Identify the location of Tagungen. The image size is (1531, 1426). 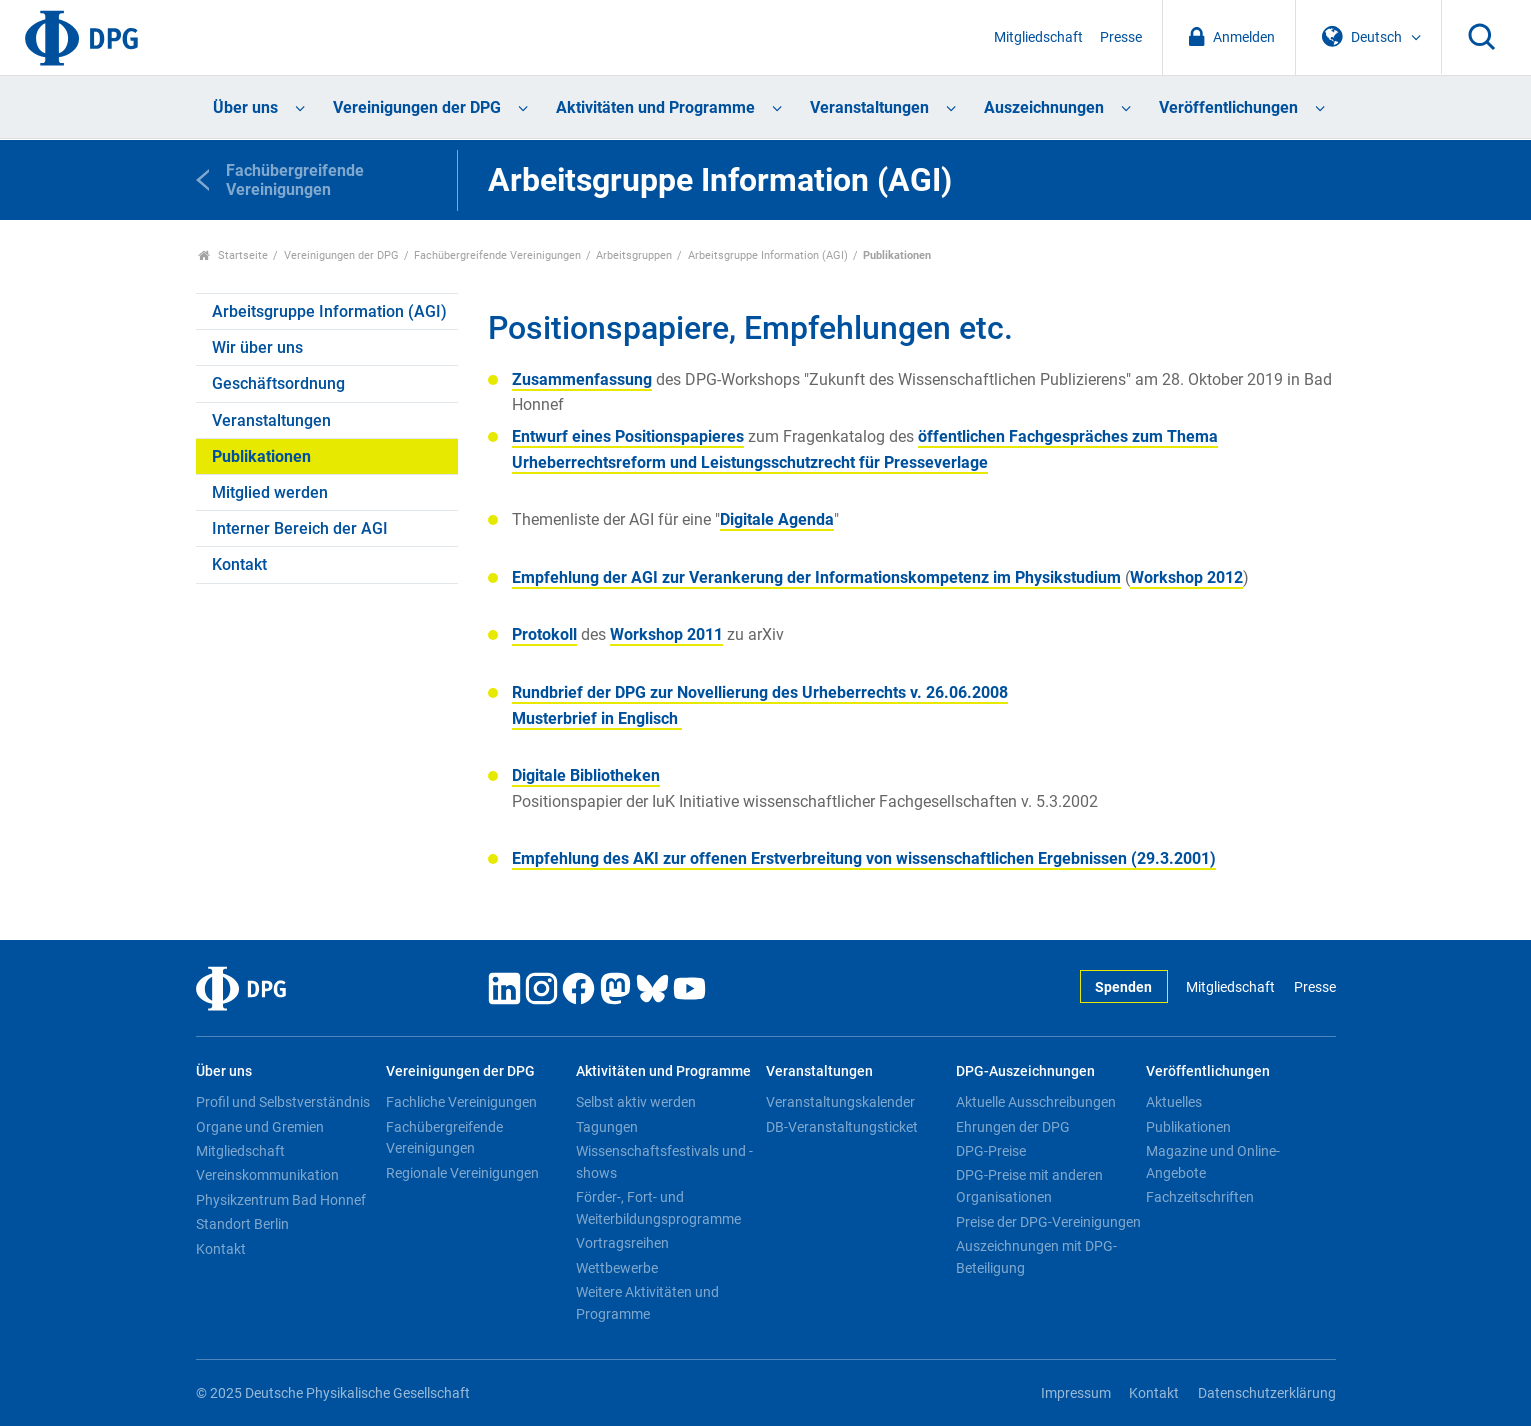
(607, 1127).